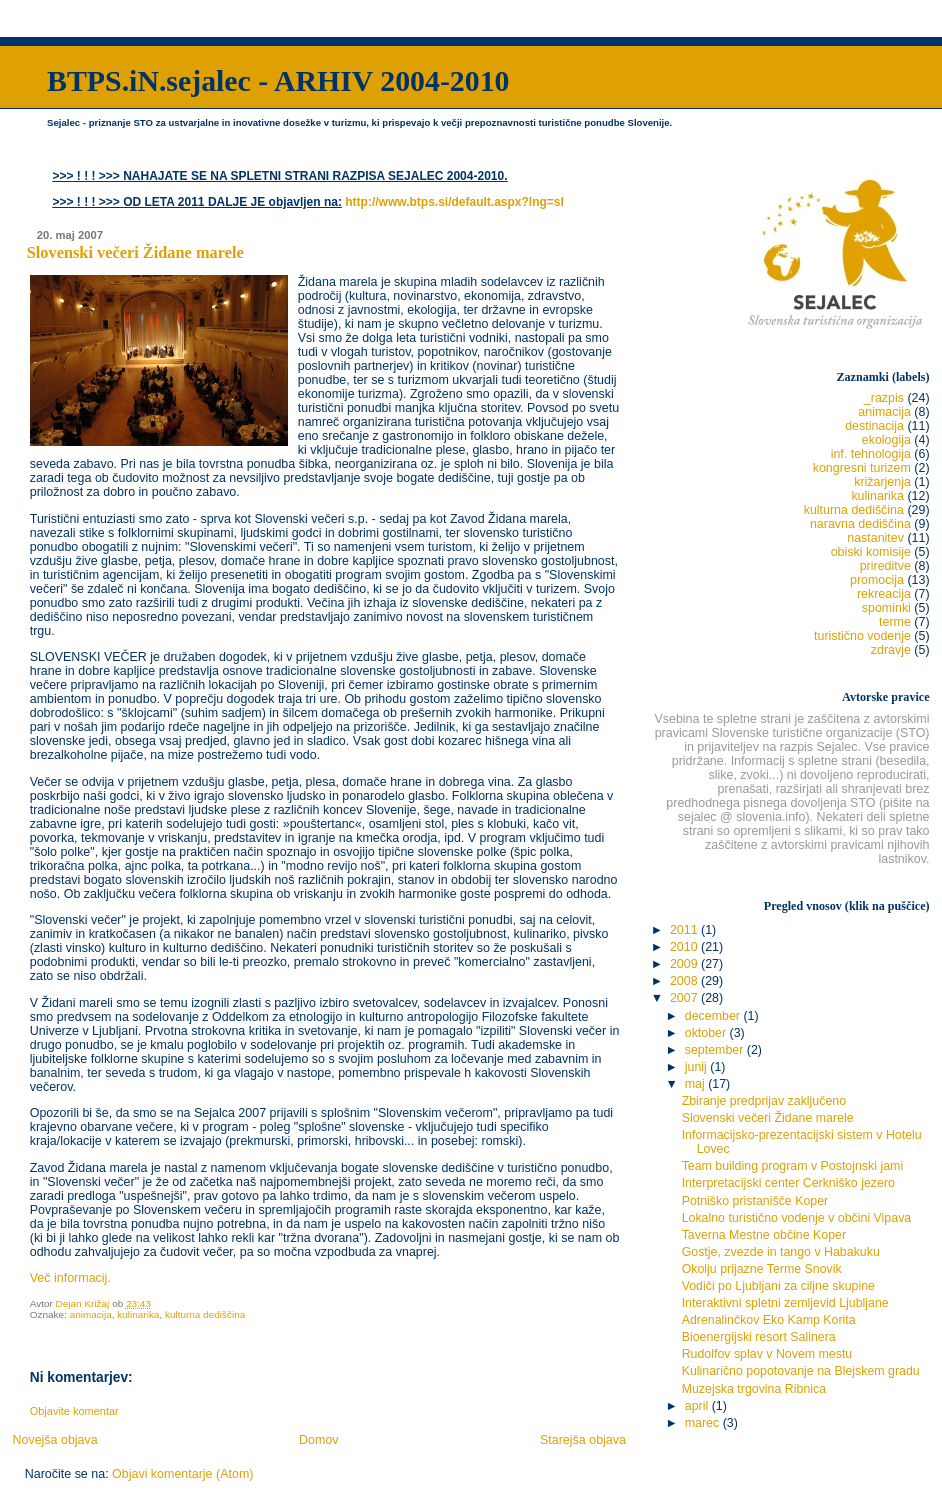  Describe the element at coordinates (862, 468) in the screenshot. I see `kongresni turizem` at that location.